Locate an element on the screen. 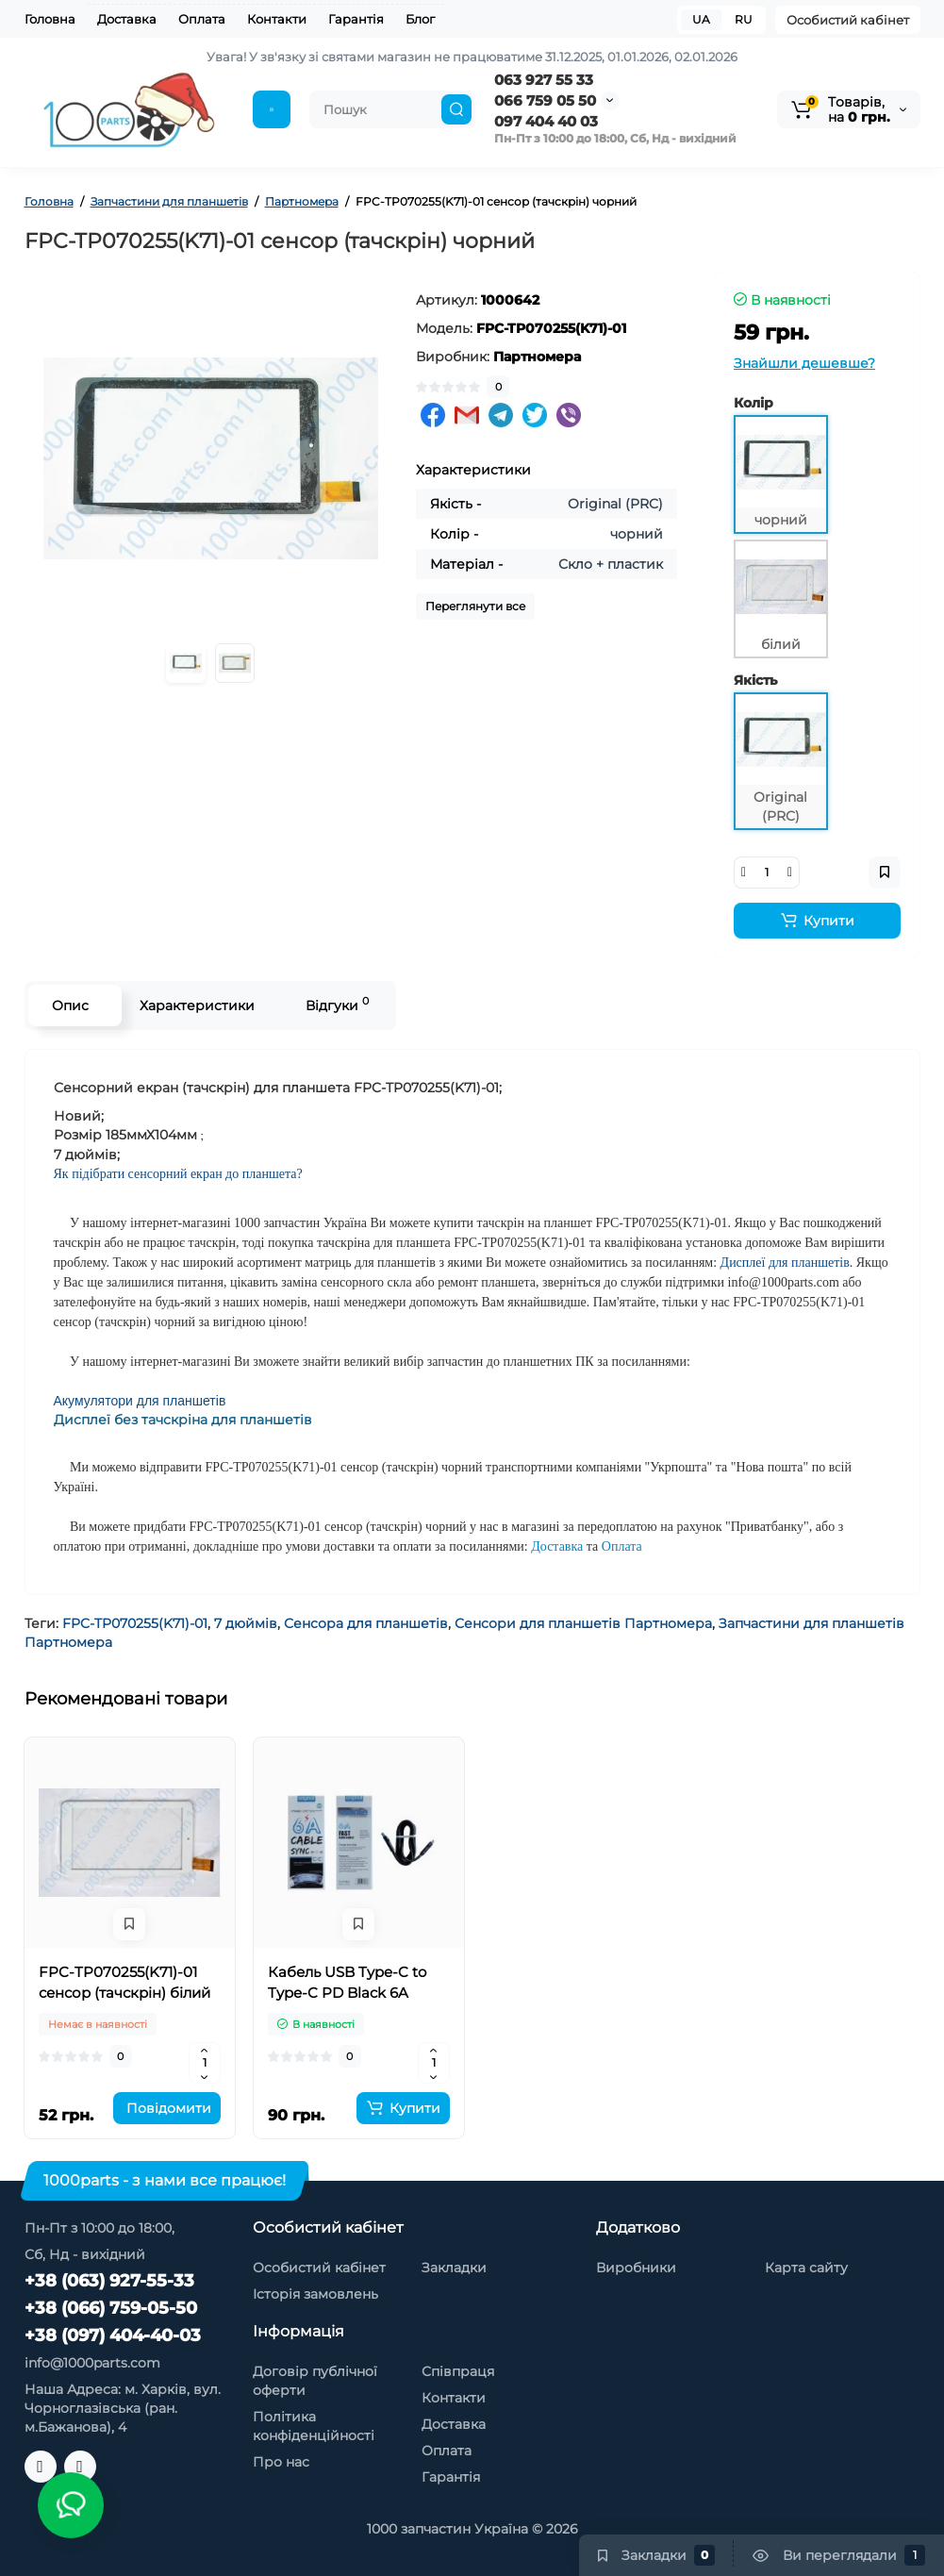 The height and width of the screenshot is (2576, 944). Сенсора для планшетів is located at coordinates (366, 1623).